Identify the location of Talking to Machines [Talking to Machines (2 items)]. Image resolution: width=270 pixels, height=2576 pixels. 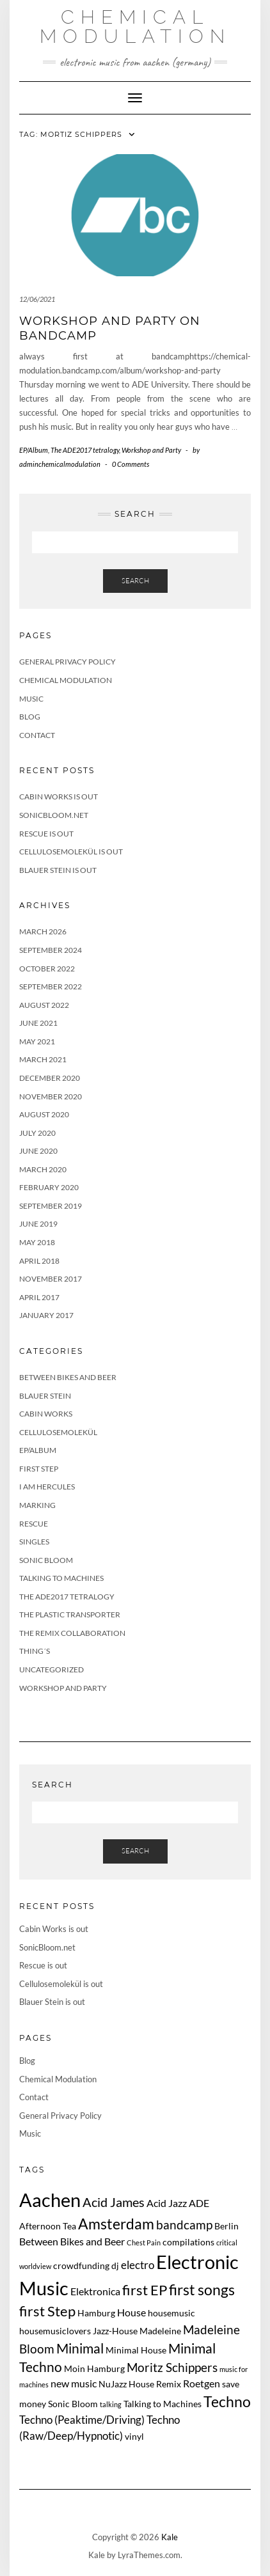
(162, 2403).